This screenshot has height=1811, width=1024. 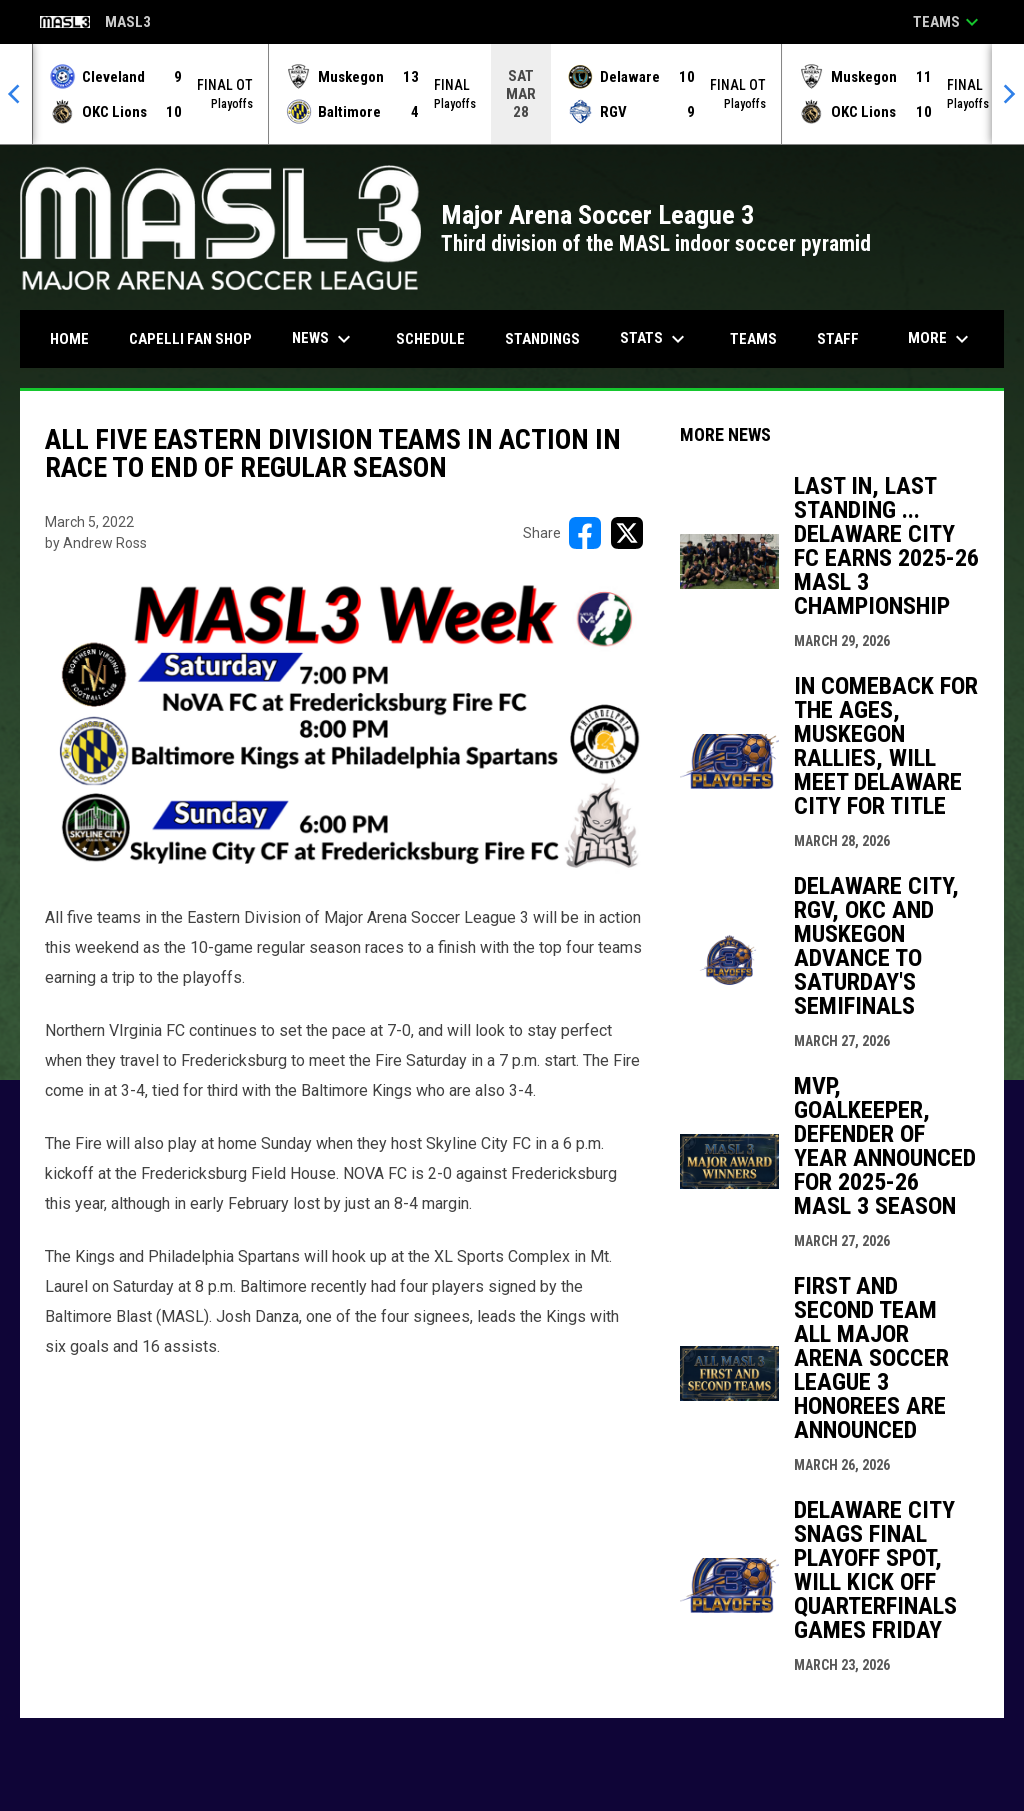 I want to click on Staff [menuitem], so click(x=838, y=339).